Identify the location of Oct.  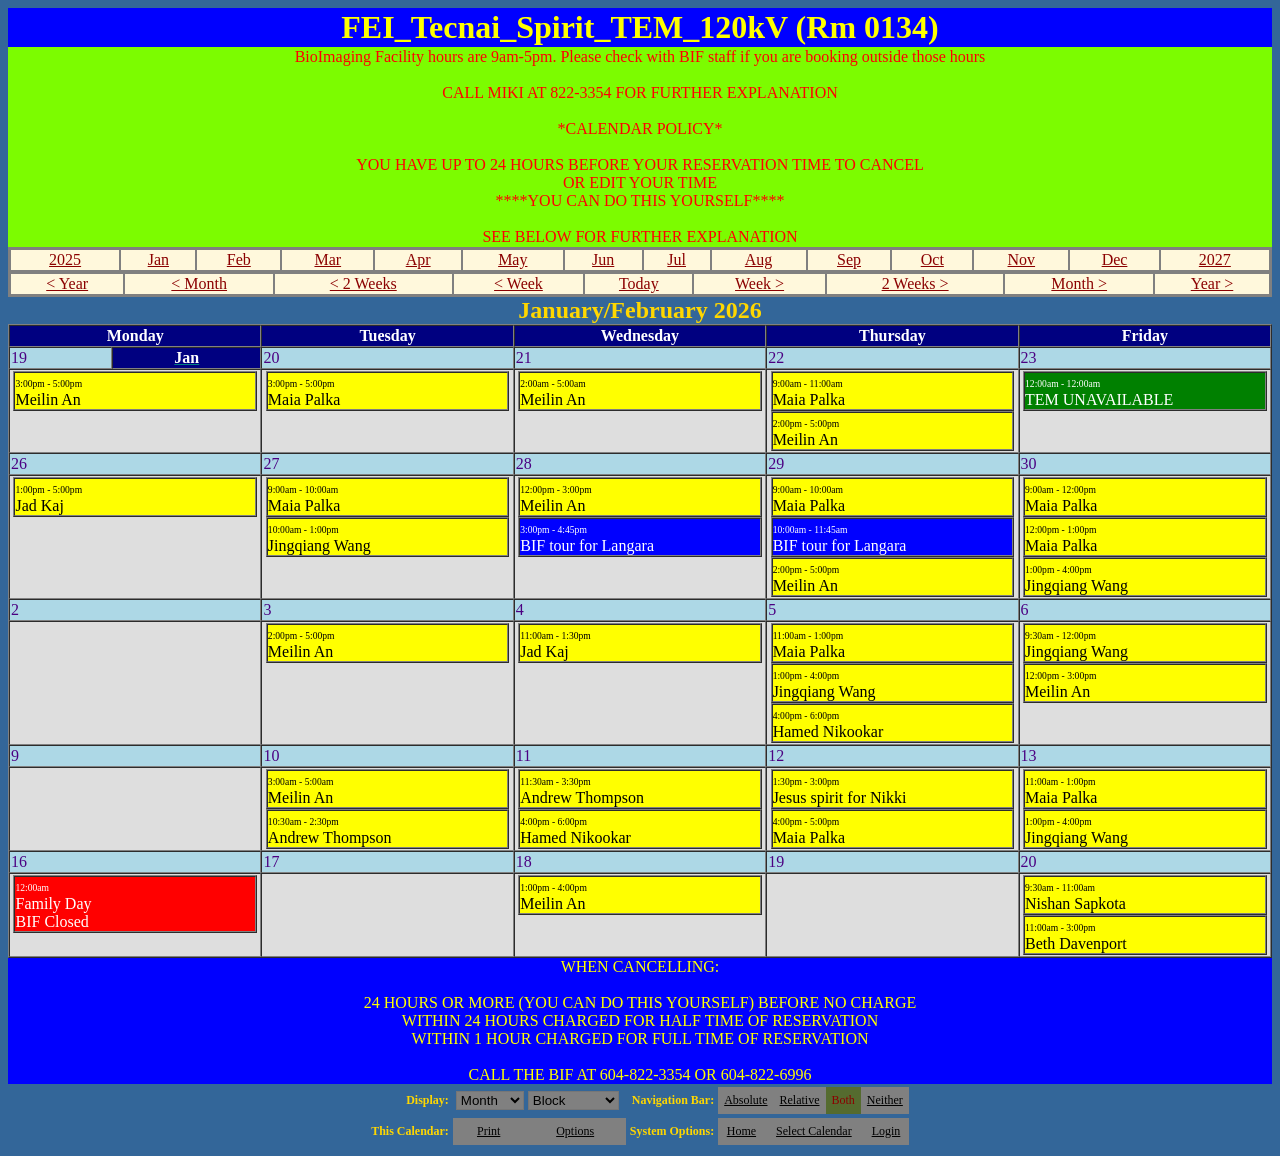
(932, 259).